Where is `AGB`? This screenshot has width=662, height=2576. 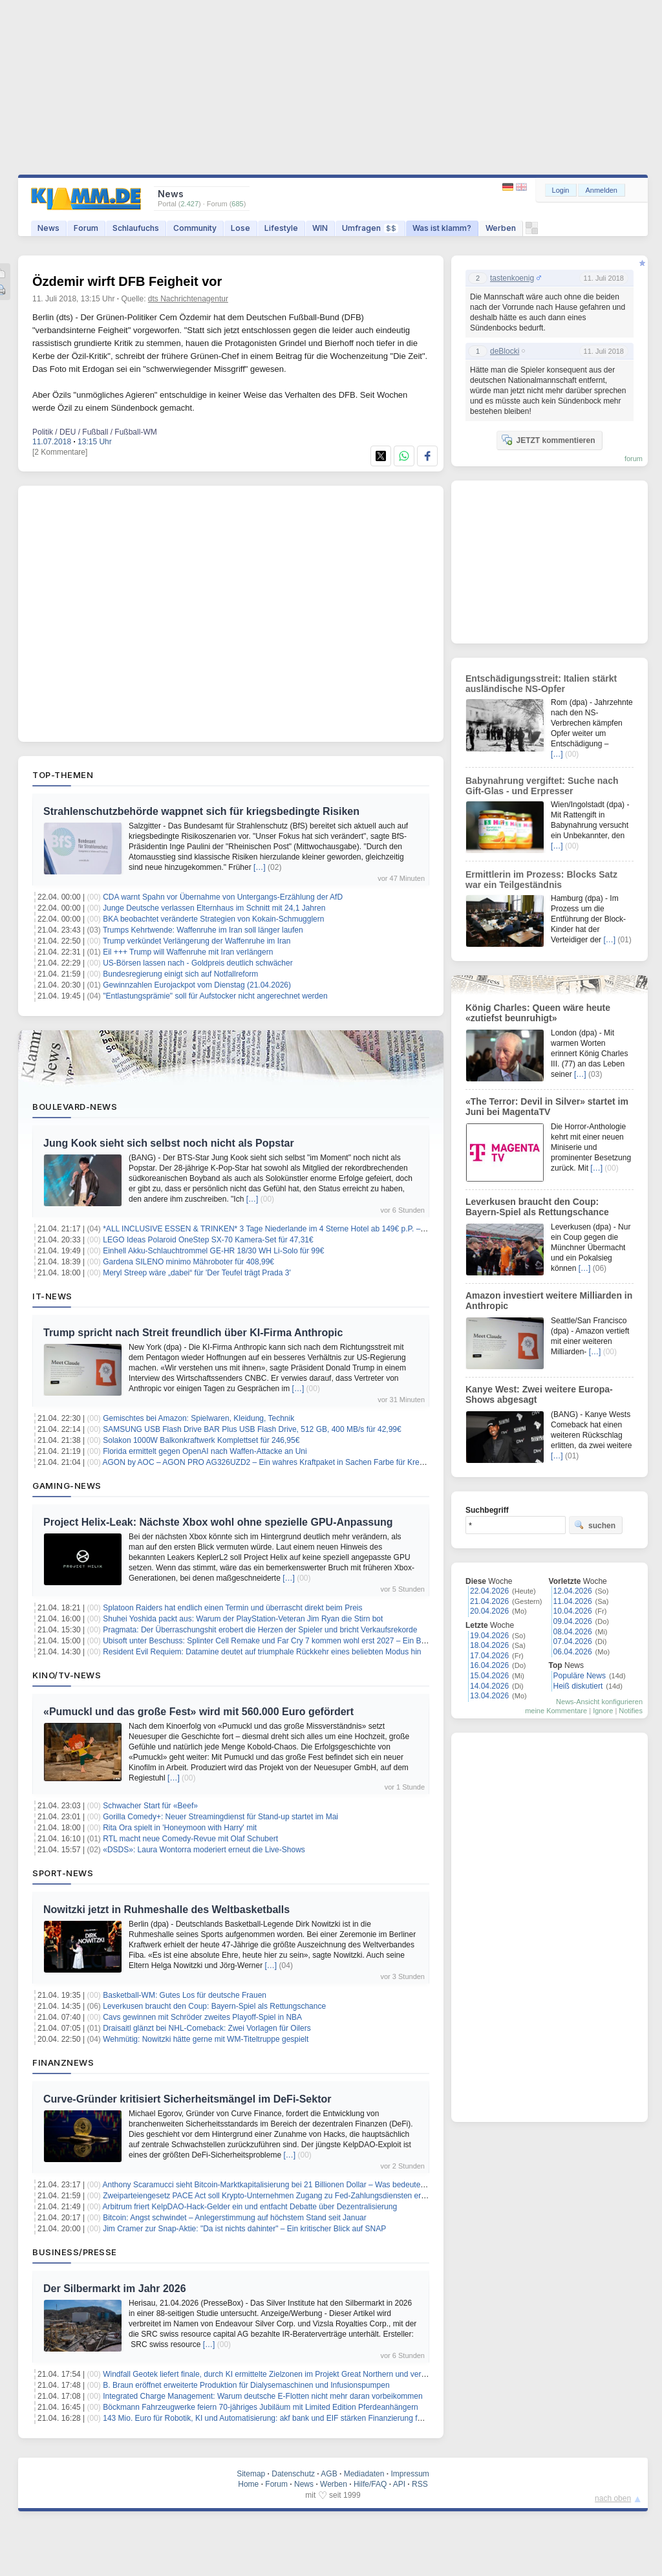 AGB is located at coordinates (329, 2473).